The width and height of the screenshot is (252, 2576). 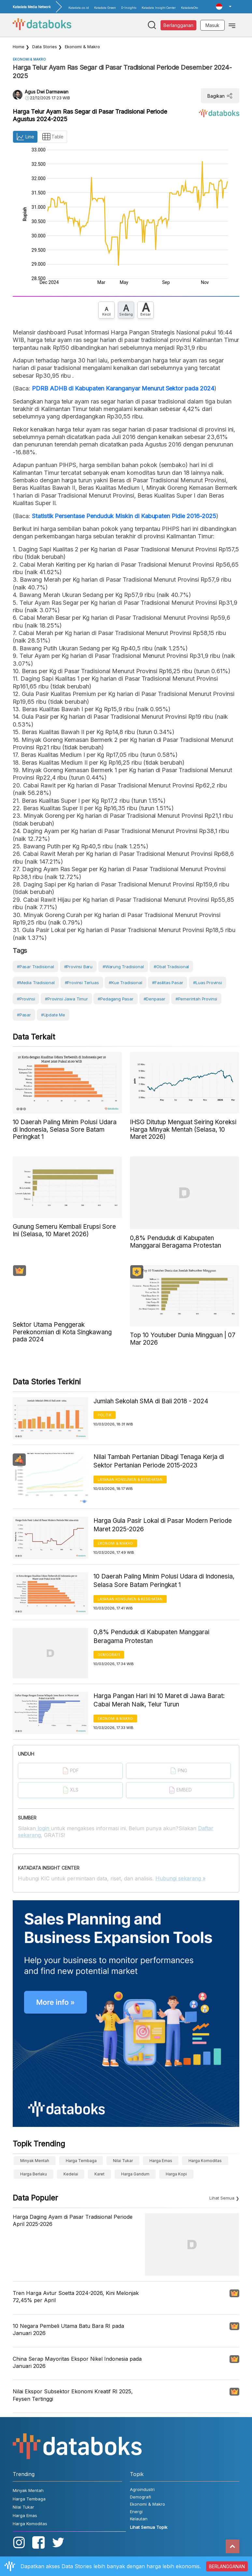 What do you see at coordinates (68, 2329) in the screenshot?
I see `10 Negara Pembeli Utama Batu Bara RI pada Januari 2026` at bounding box center [68, 2329].